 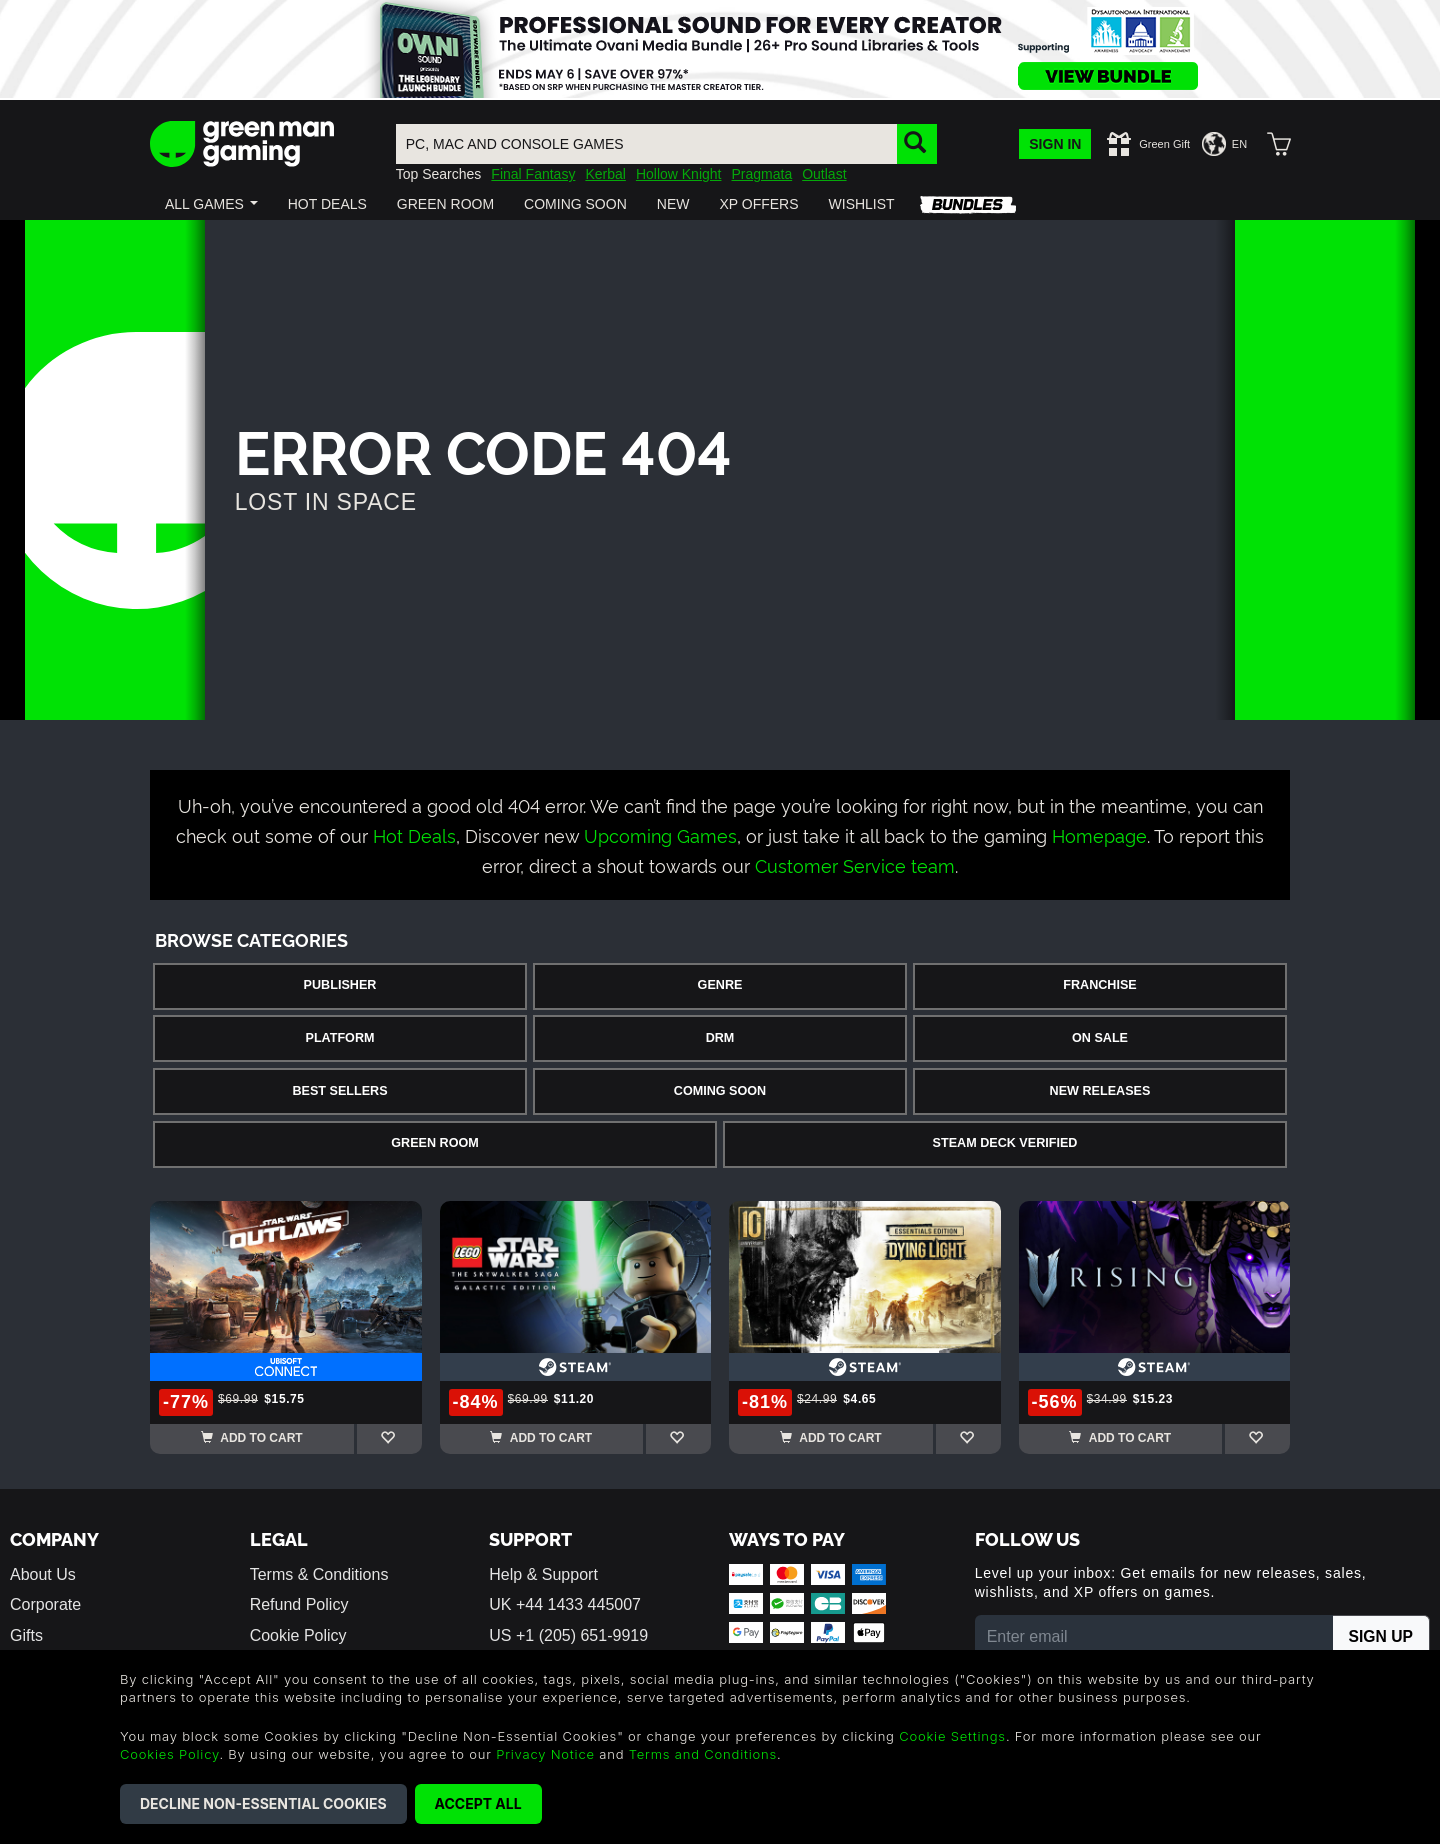 I want to click on Pragmata, so click(x=761, y=174).